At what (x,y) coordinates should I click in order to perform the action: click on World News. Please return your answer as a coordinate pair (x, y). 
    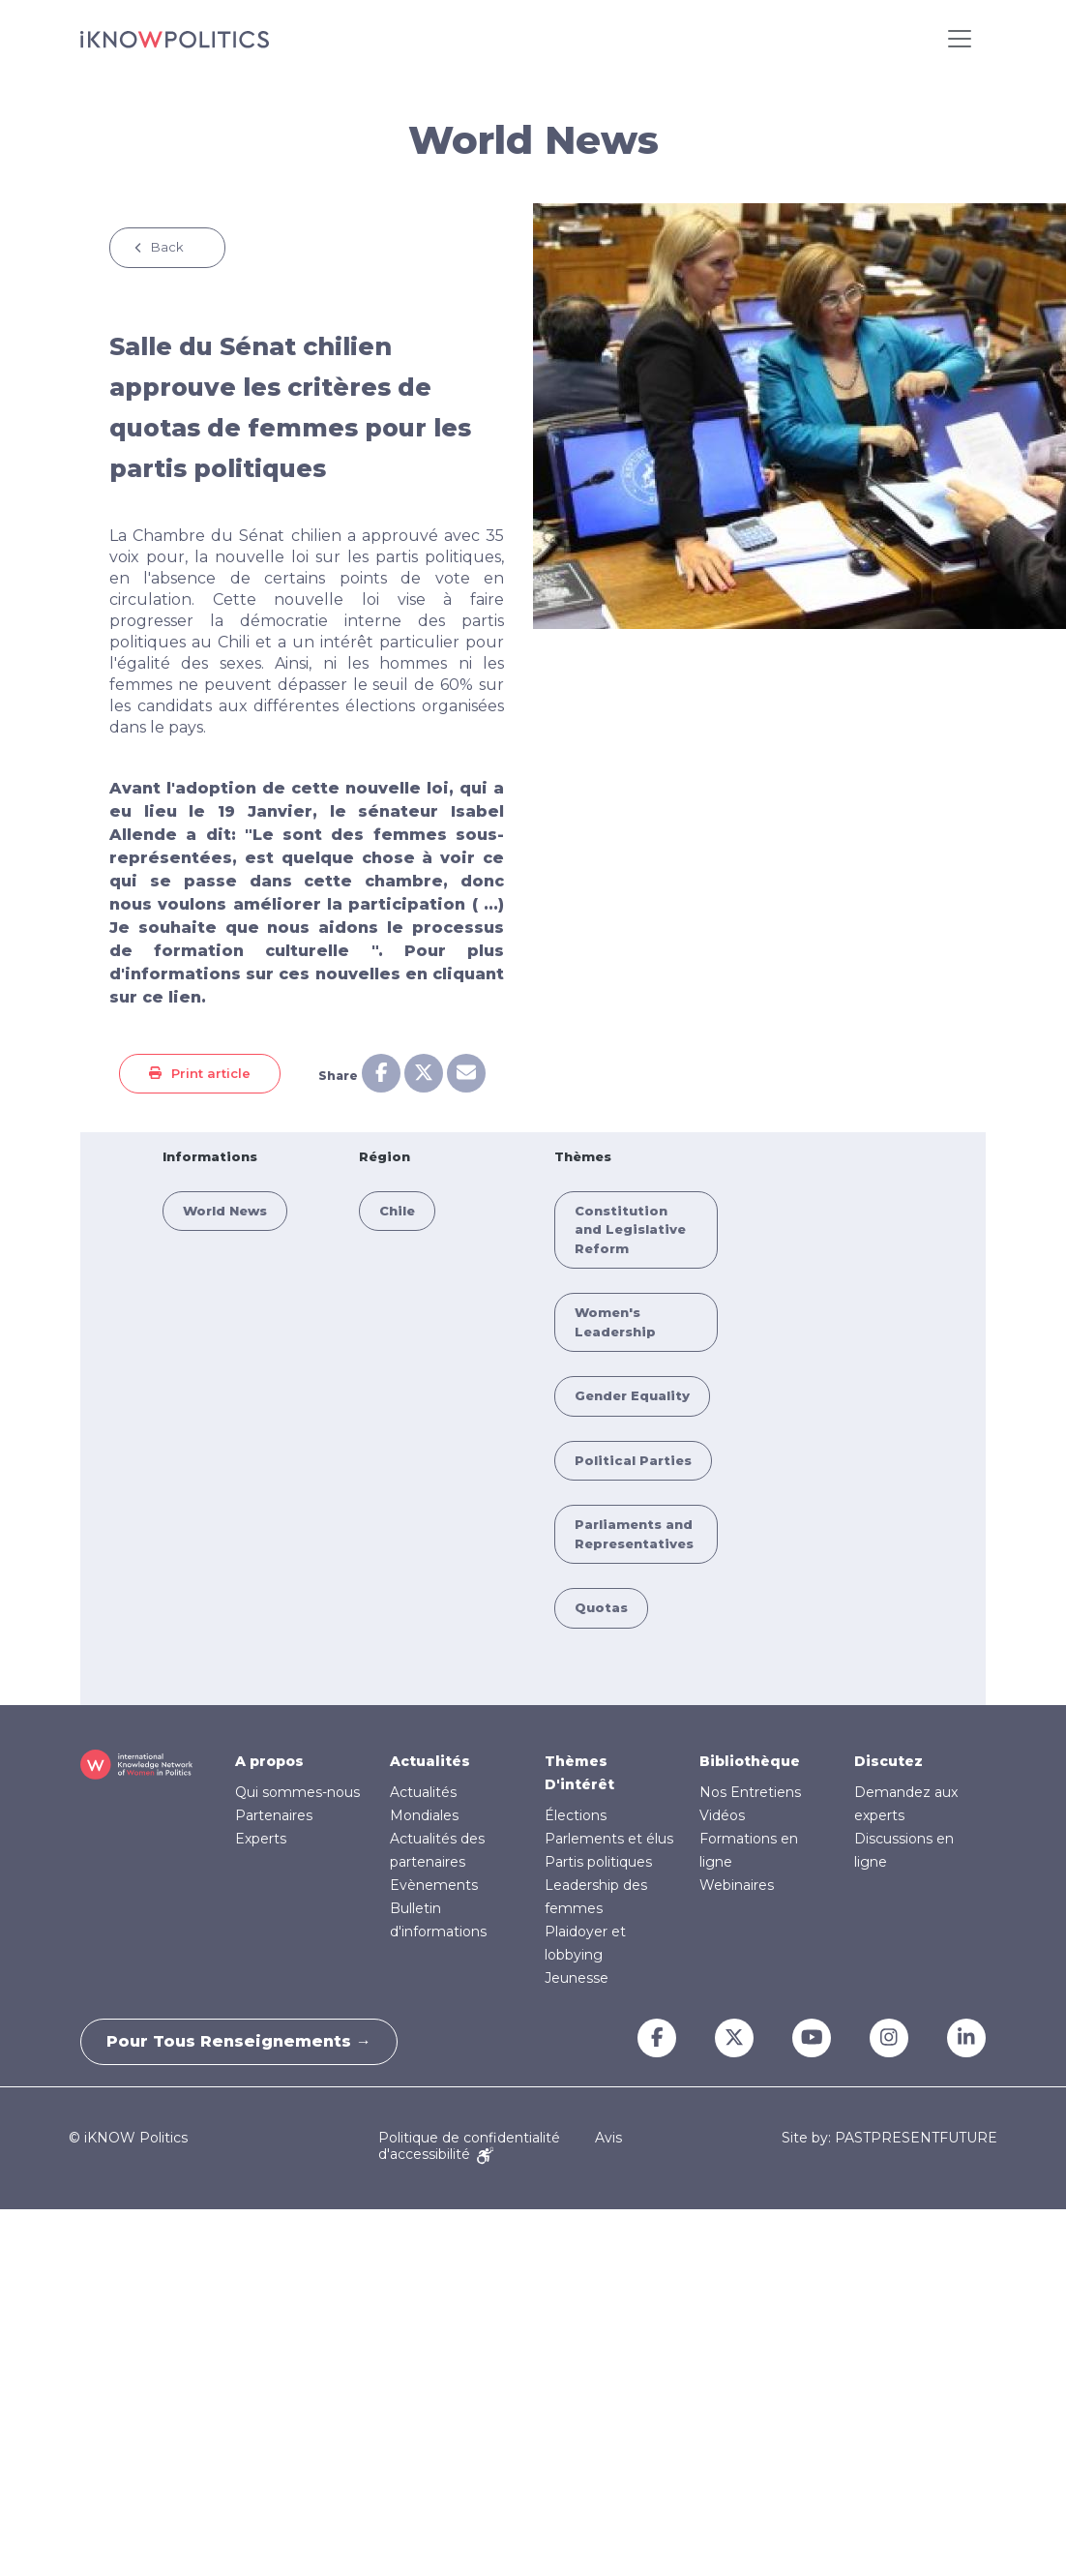
    Looking at the image, I should click on (225, 1210).